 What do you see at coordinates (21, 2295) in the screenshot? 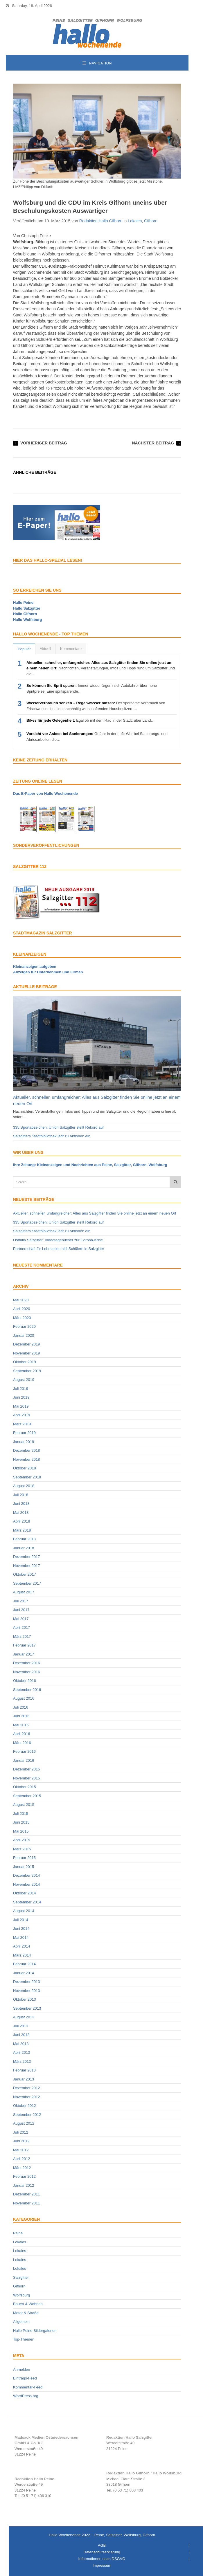
I see `Wolfsburg` at bounding box center [21, 2295].